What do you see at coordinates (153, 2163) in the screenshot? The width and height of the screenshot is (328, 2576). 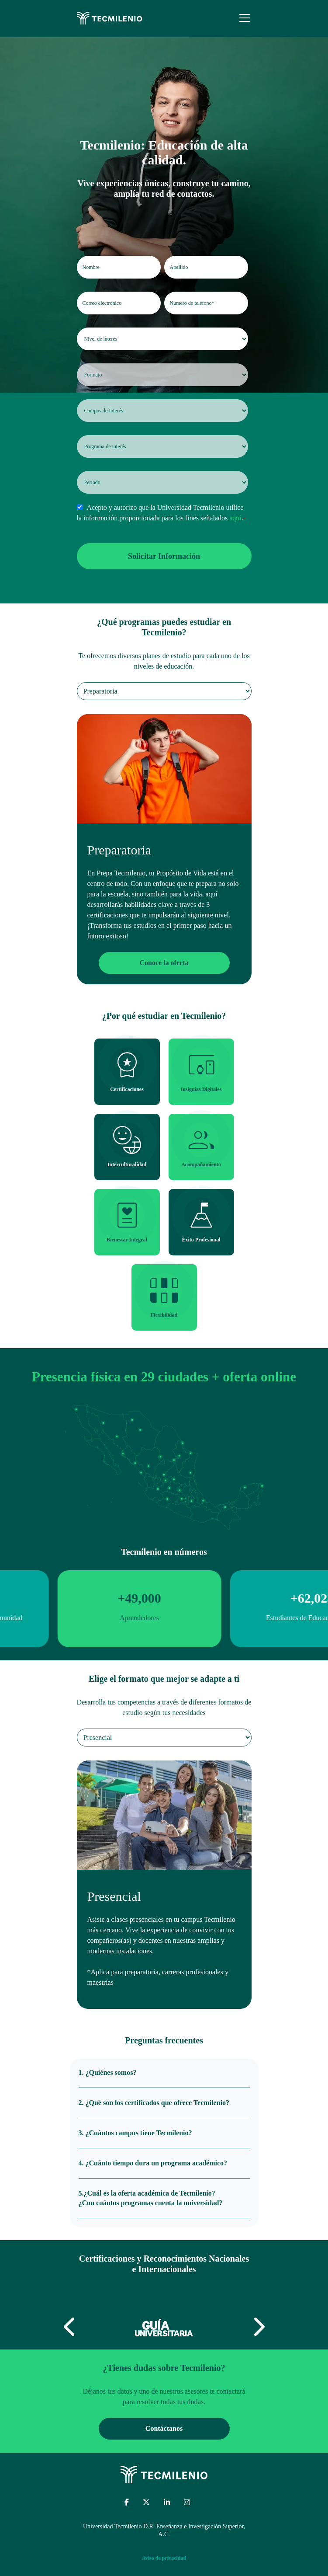 I see `4. ¿Cuánto tiempo dura un programa académico?` at bounding box center [153, 2163].